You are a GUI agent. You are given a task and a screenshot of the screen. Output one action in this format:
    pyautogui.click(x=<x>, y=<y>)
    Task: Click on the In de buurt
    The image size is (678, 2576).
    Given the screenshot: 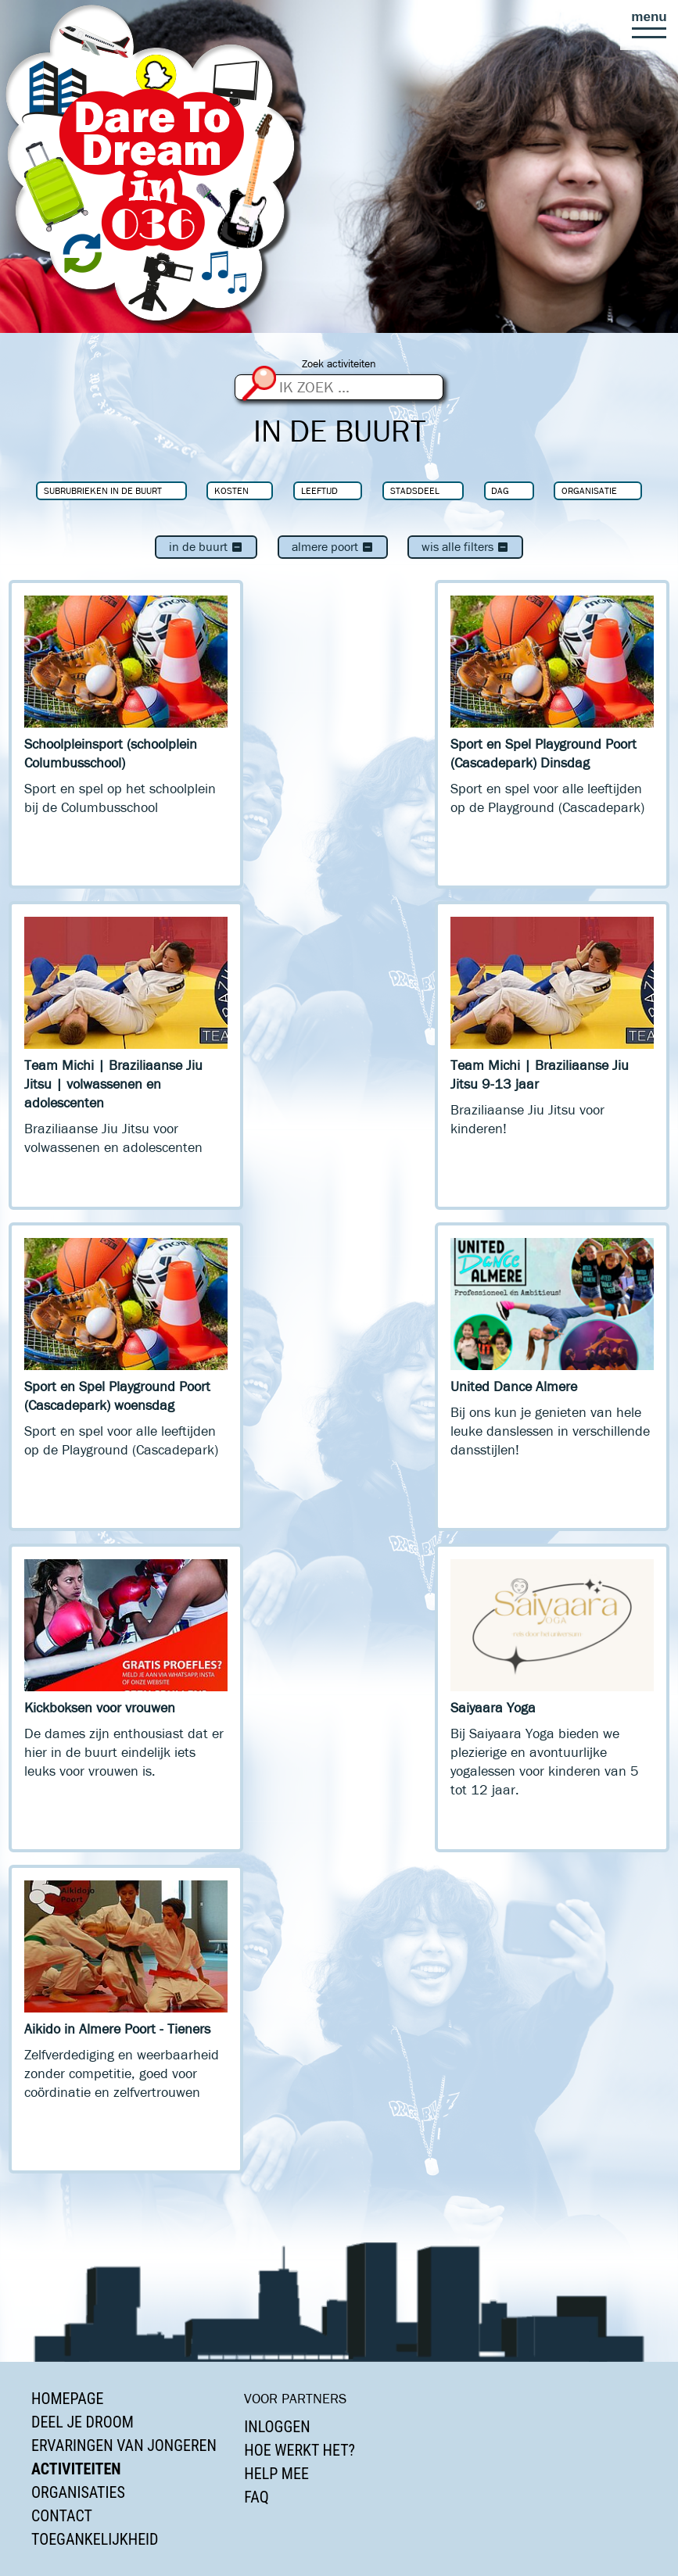 What is the action you would take?
    pyautogui.click(x=206, y=546)
    